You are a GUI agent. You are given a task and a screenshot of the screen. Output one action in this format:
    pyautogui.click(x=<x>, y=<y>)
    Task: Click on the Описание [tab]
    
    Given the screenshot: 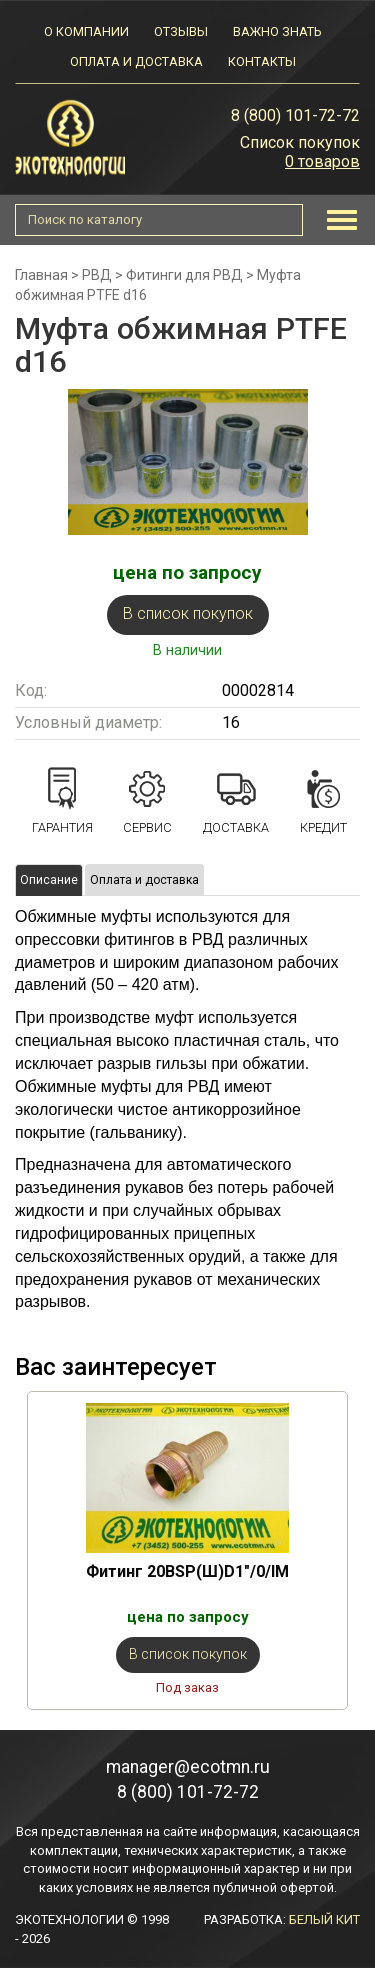 What is the action you would take?
    pyautogui.click(x=49, y=880)
    